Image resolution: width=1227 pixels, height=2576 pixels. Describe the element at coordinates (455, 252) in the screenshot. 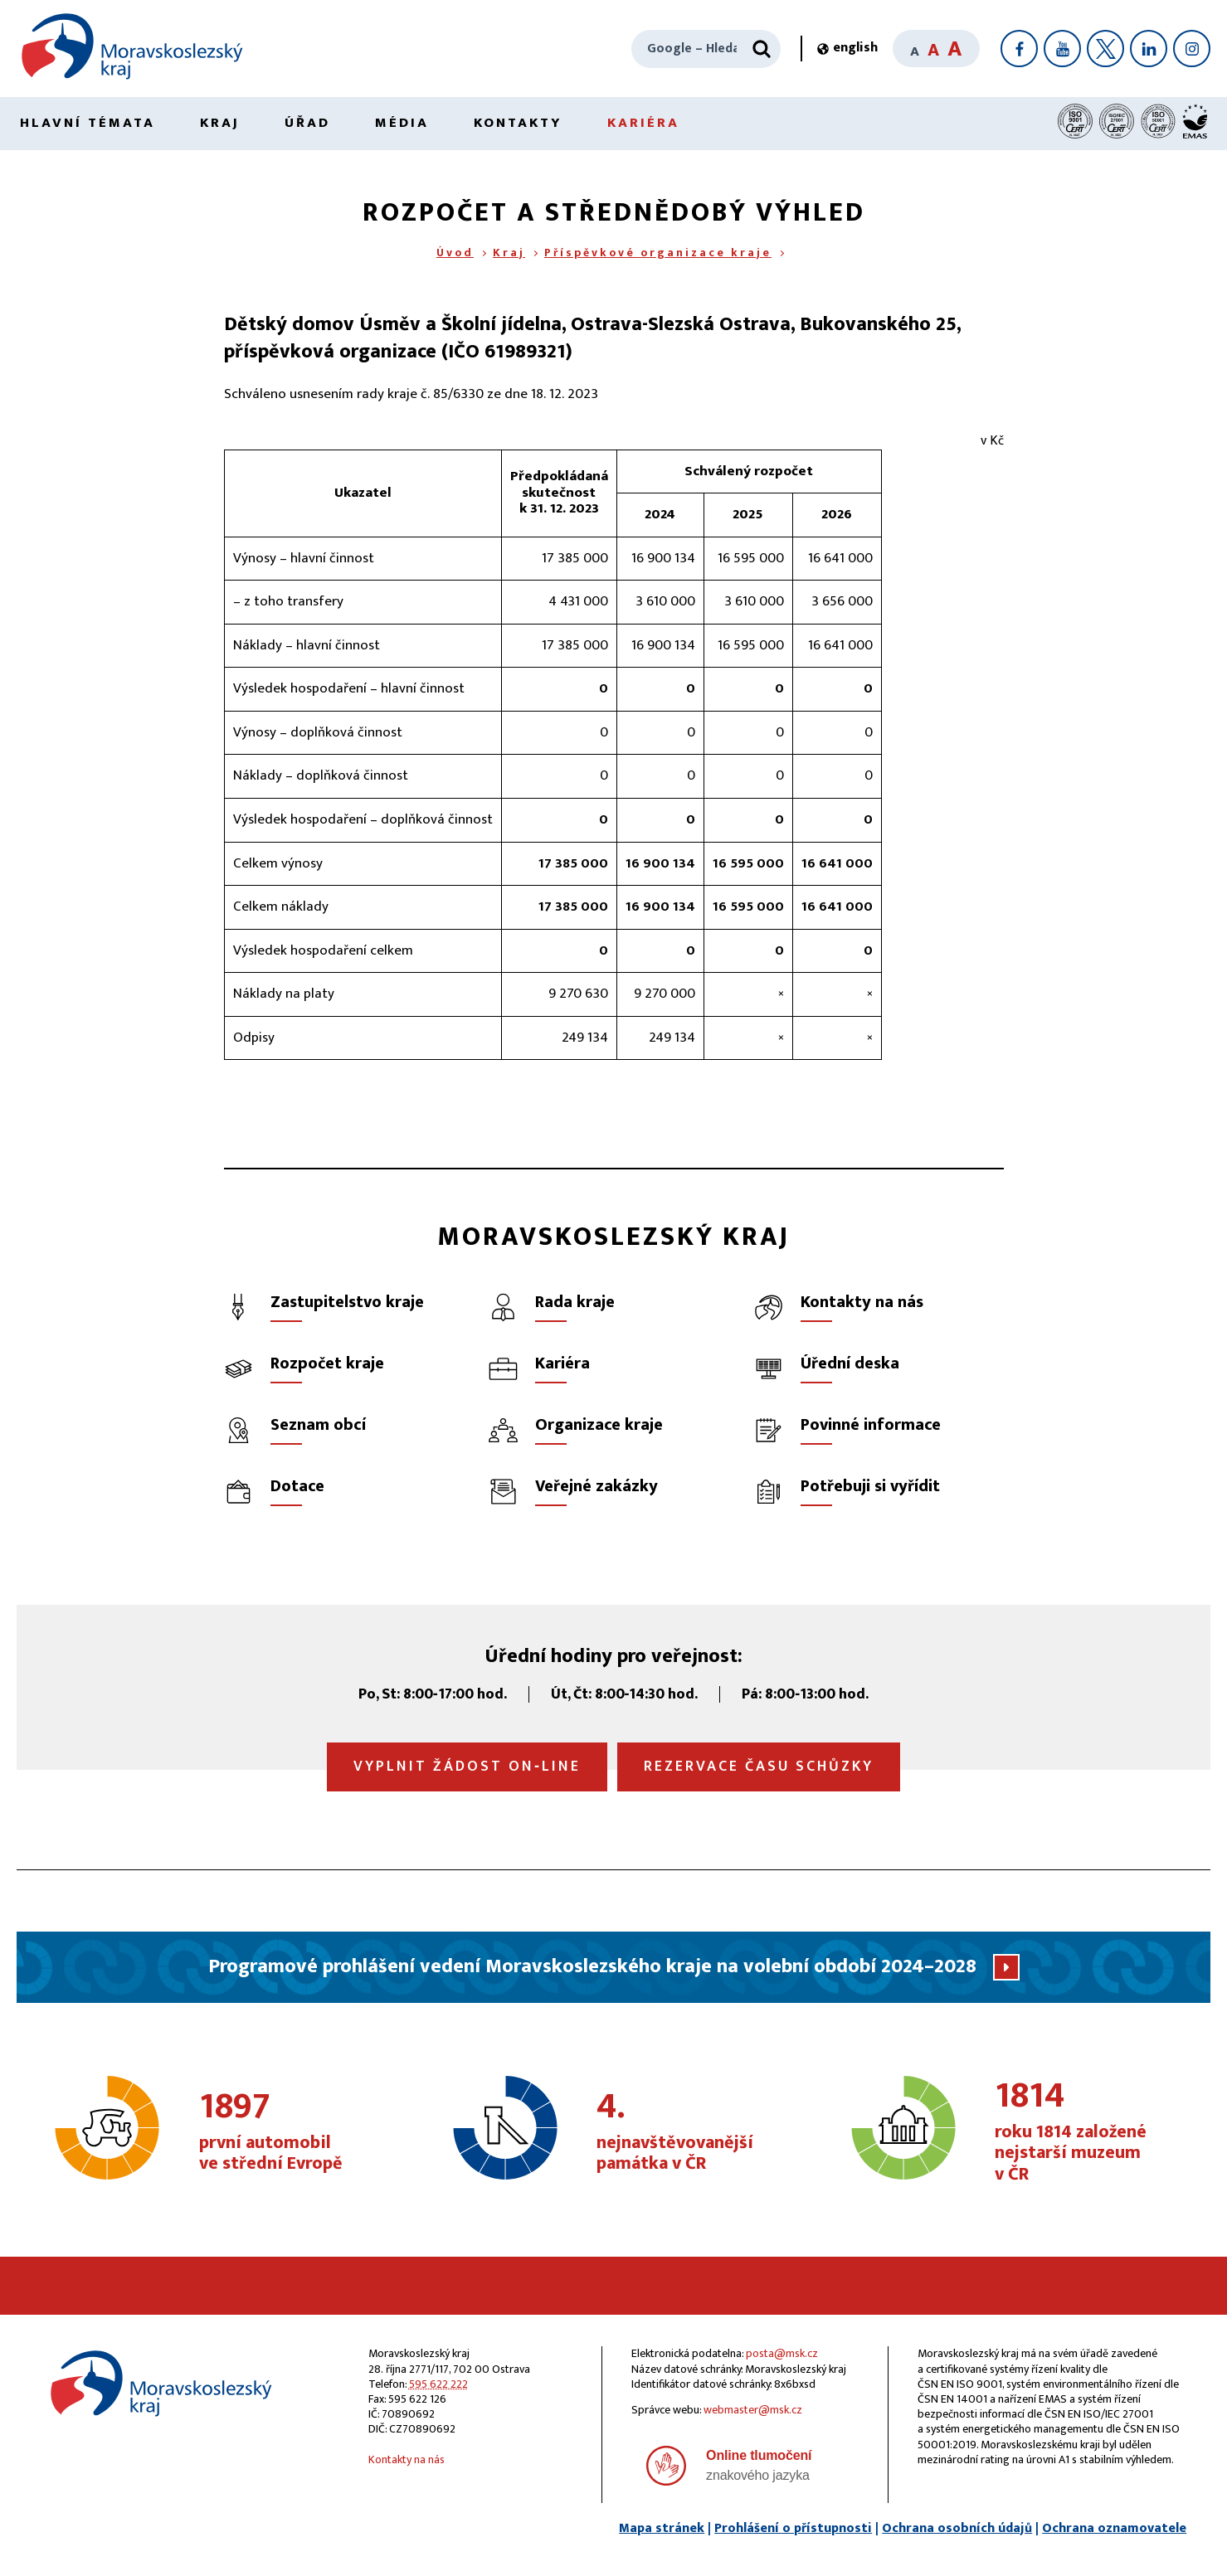

I see `Úvod` at that location.